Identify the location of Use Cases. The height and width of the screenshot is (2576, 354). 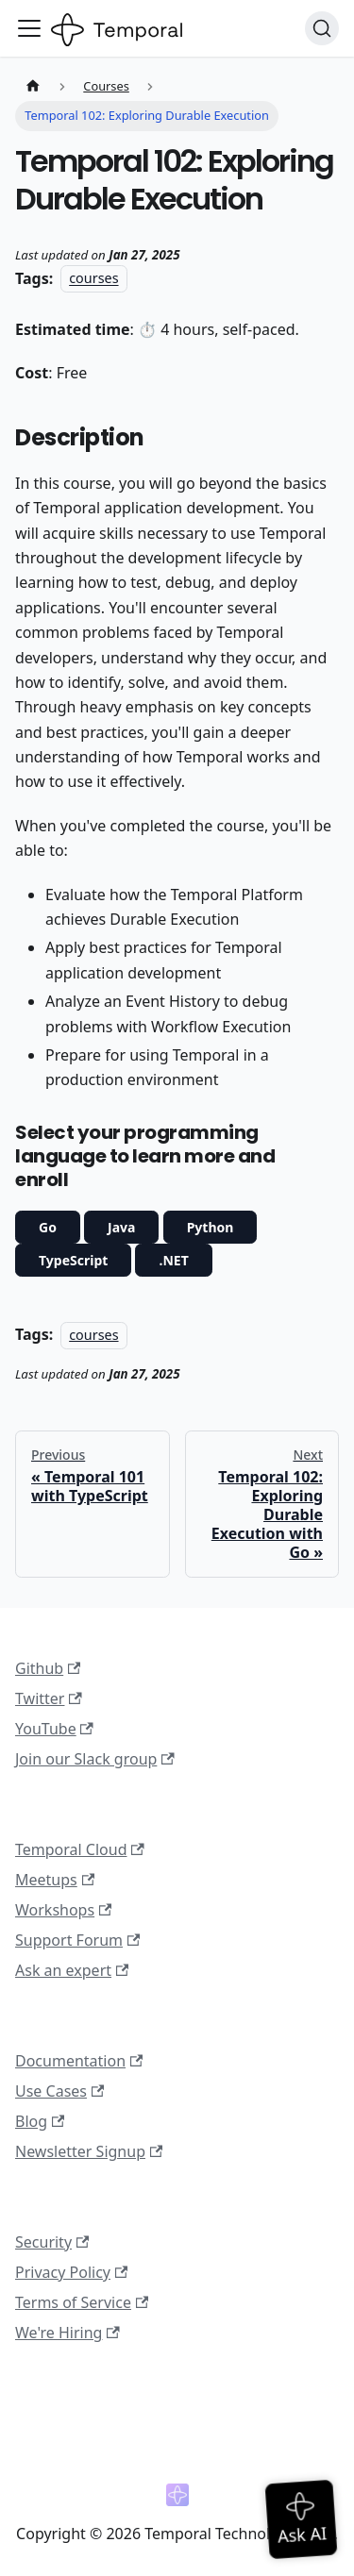
(59, 2091).